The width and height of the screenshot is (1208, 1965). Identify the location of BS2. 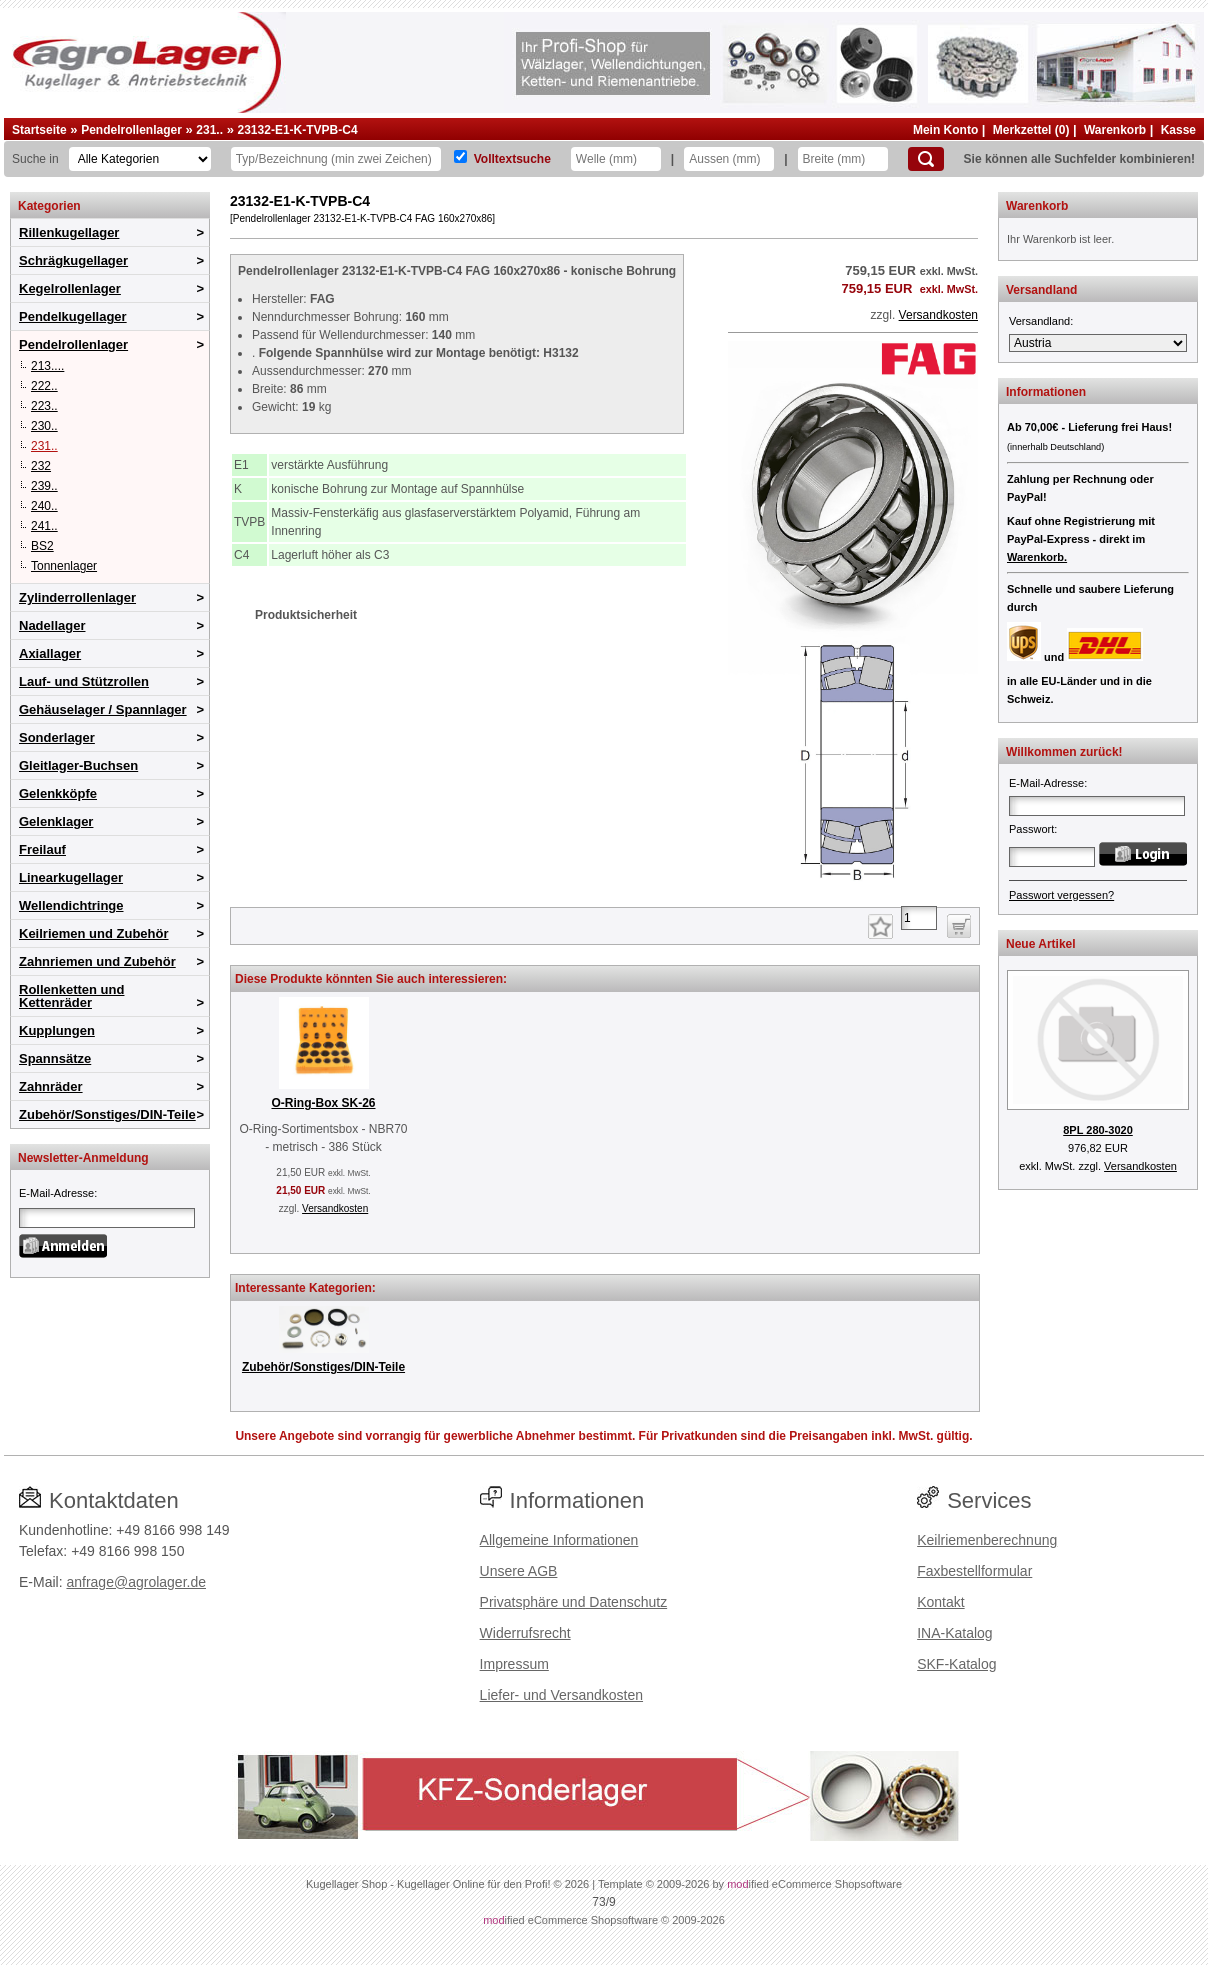
(42, 546).